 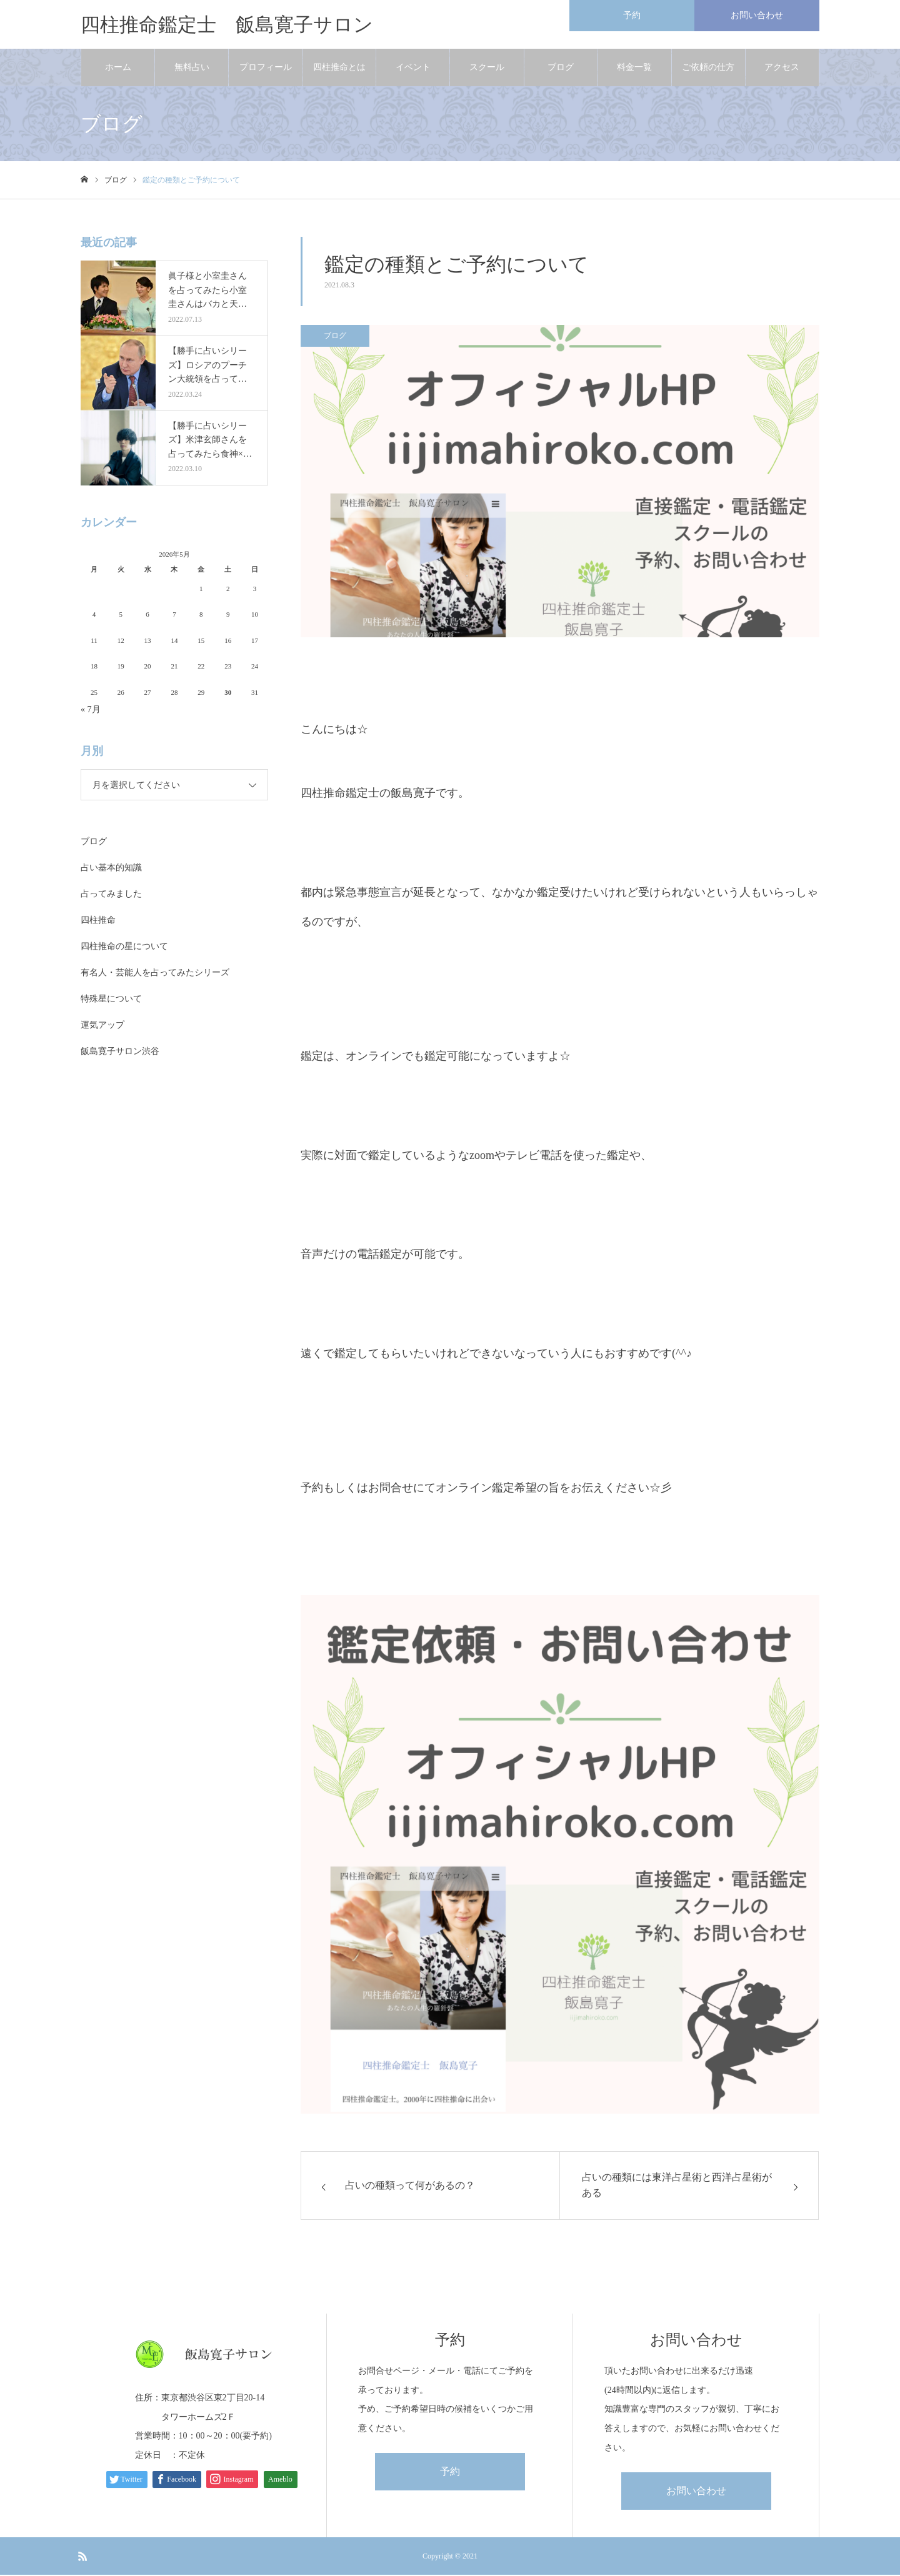 What do you see at coordinates (111, 895) in the screenshot?
I see `占ってみました` at bounding box center [111, 895].